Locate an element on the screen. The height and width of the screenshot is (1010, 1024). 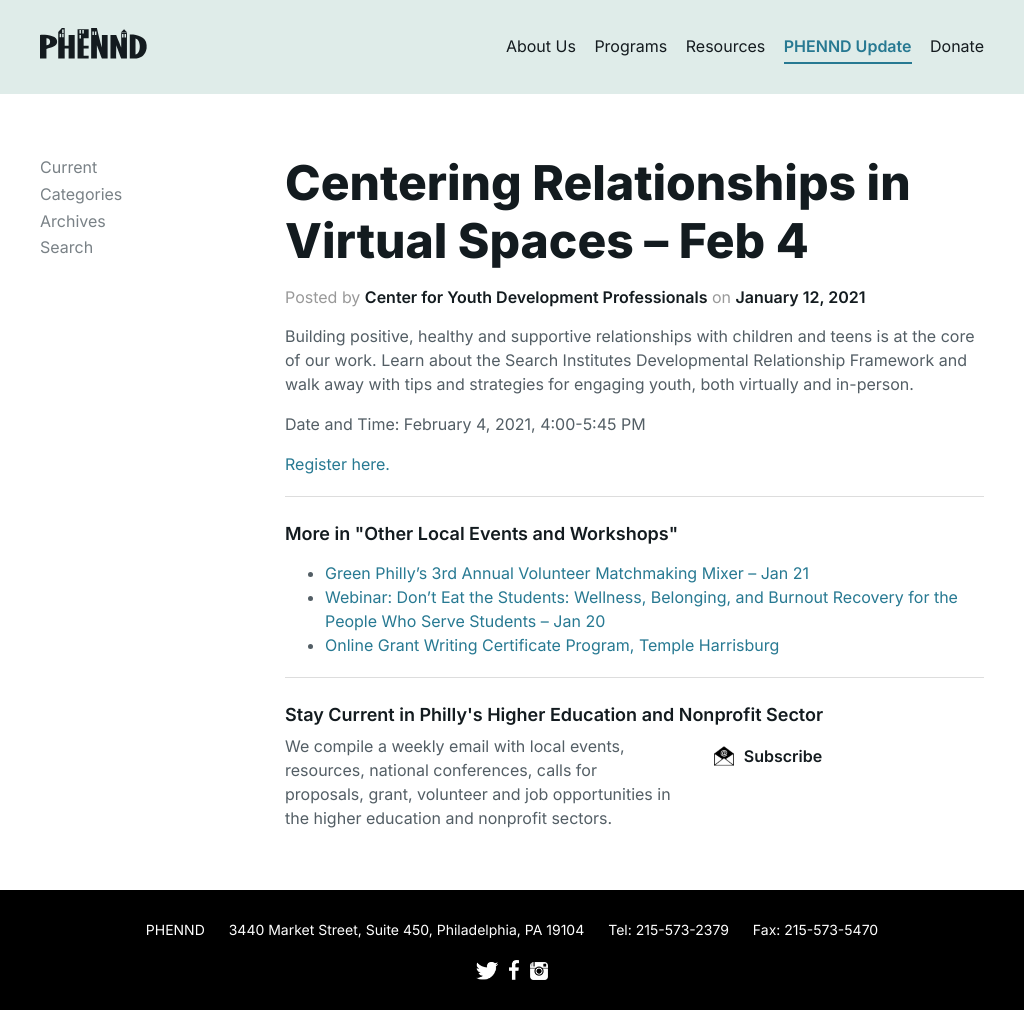
Archives is located at coordinates (73, 221).